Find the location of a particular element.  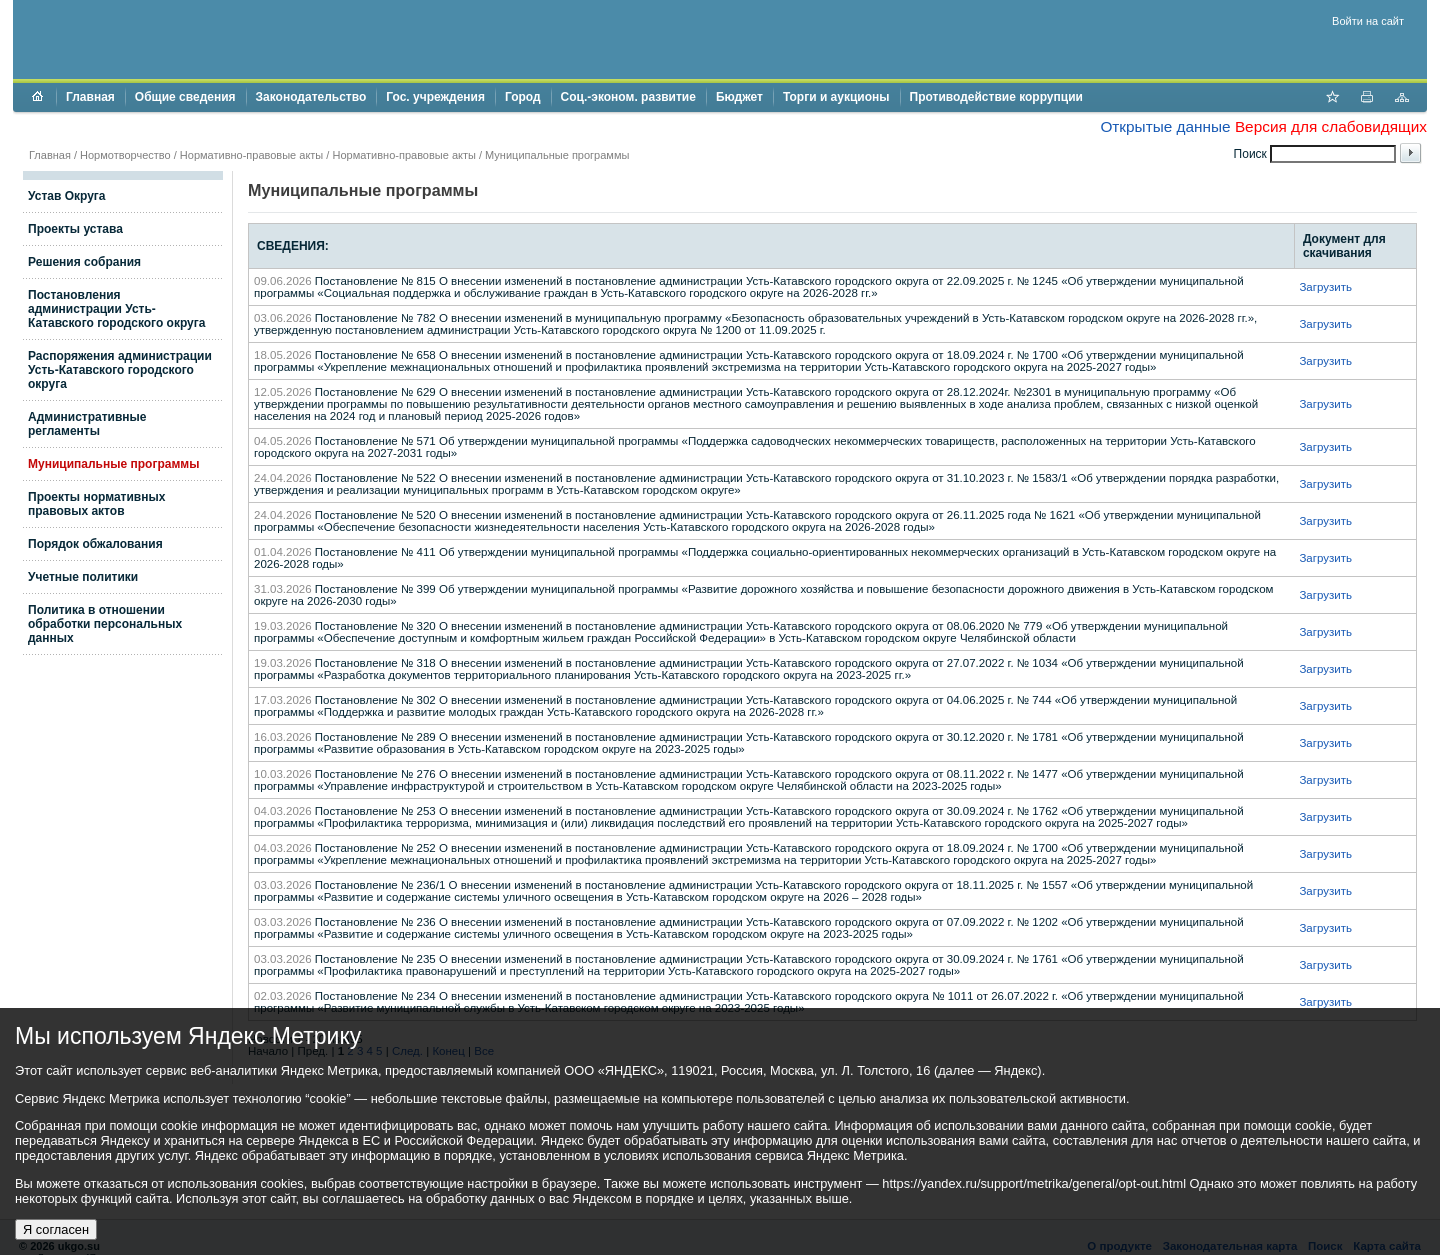

Административные регламенты is located at coordinates (87, 424).